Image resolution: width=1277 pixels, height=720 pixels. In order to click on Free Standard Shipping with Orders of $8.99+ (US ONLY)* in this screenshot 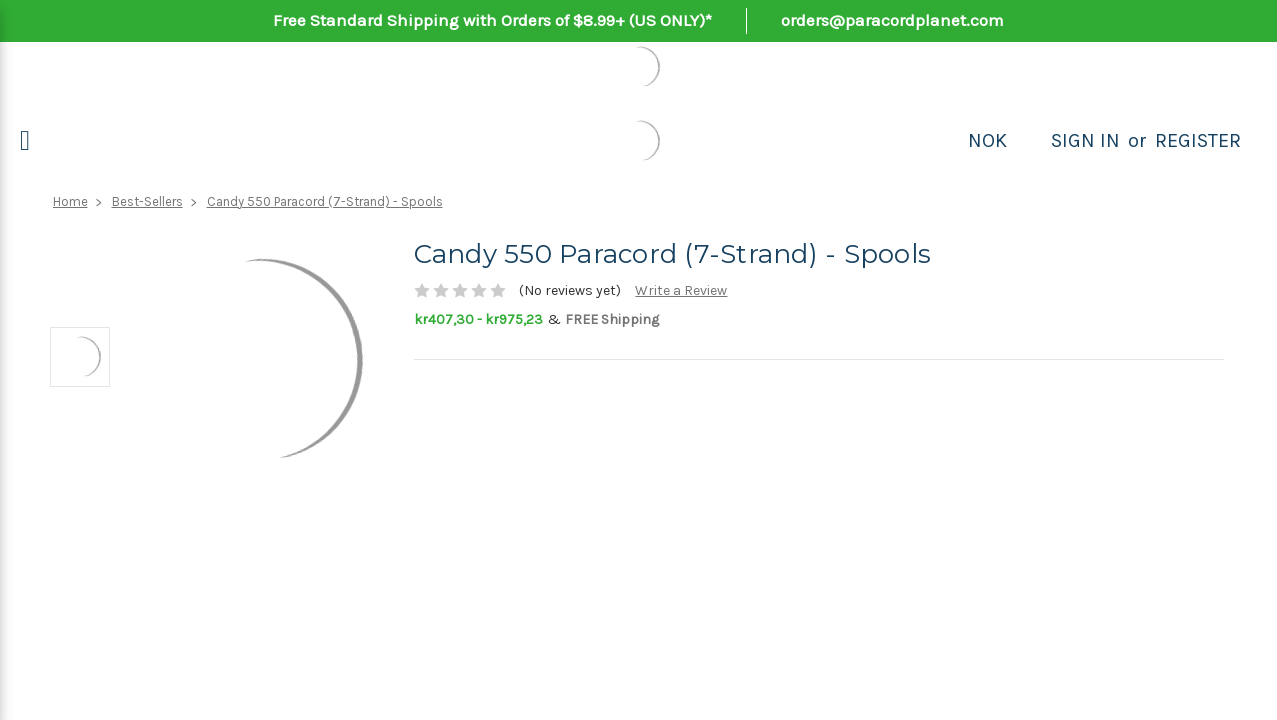, I will do `click(492, 20)`.